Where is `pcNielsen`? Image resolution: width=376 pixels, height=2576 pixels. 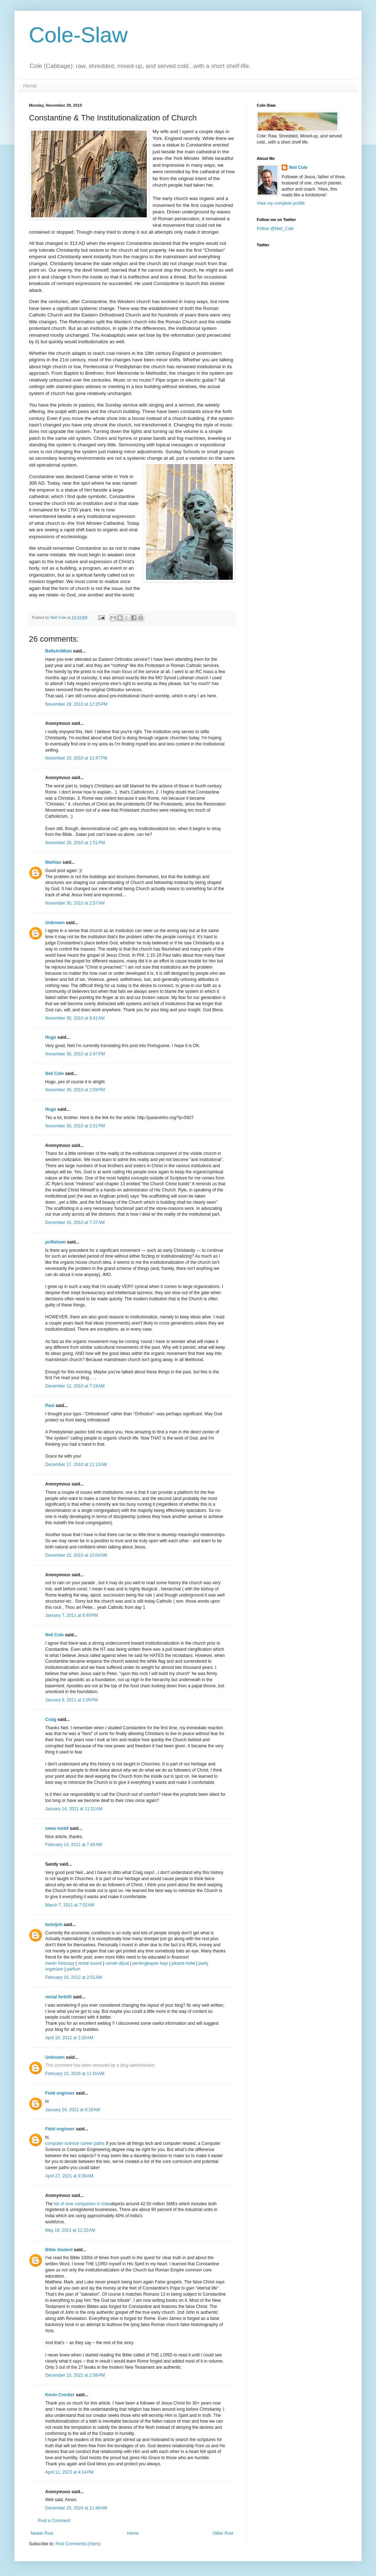
pcNielsen is located at coordinates (55, 1242).